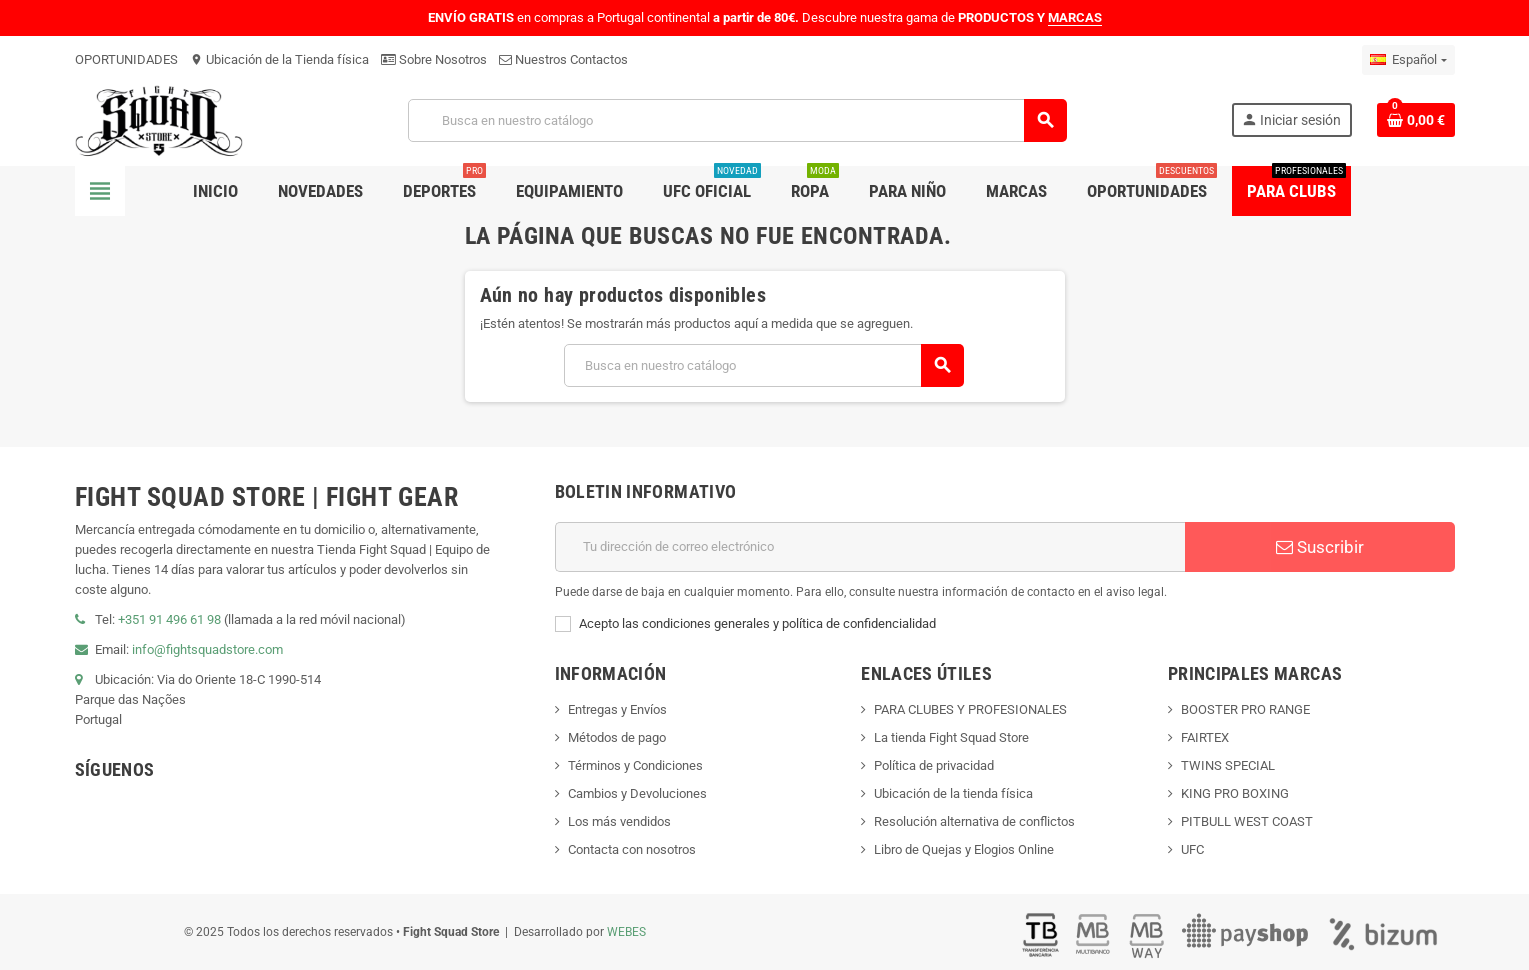 This screenshot has height=970, width=1529. What do you see at coordinates (169, 619) in the screenshot?
I see `+351 91 496 61 98` at bounding box center [169, 619].